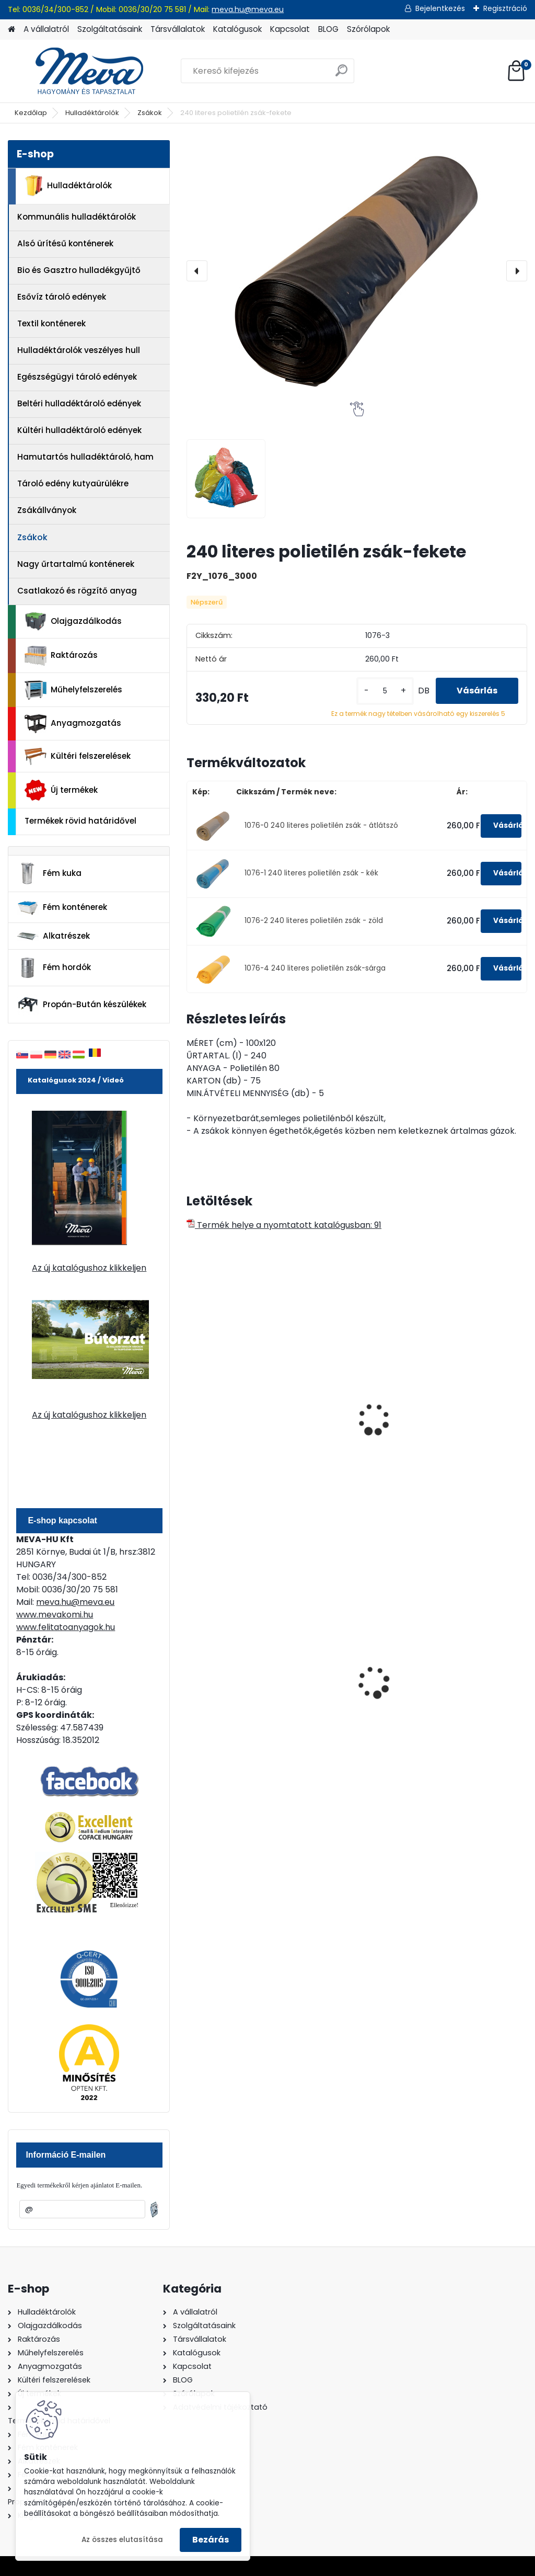 Image resolution: width=535 pixels, height=2576 pixels. Describe the element at coordinates (78, 350) in the screenshot. I see `Hulladéktárolók veszélyes hull` at that location.